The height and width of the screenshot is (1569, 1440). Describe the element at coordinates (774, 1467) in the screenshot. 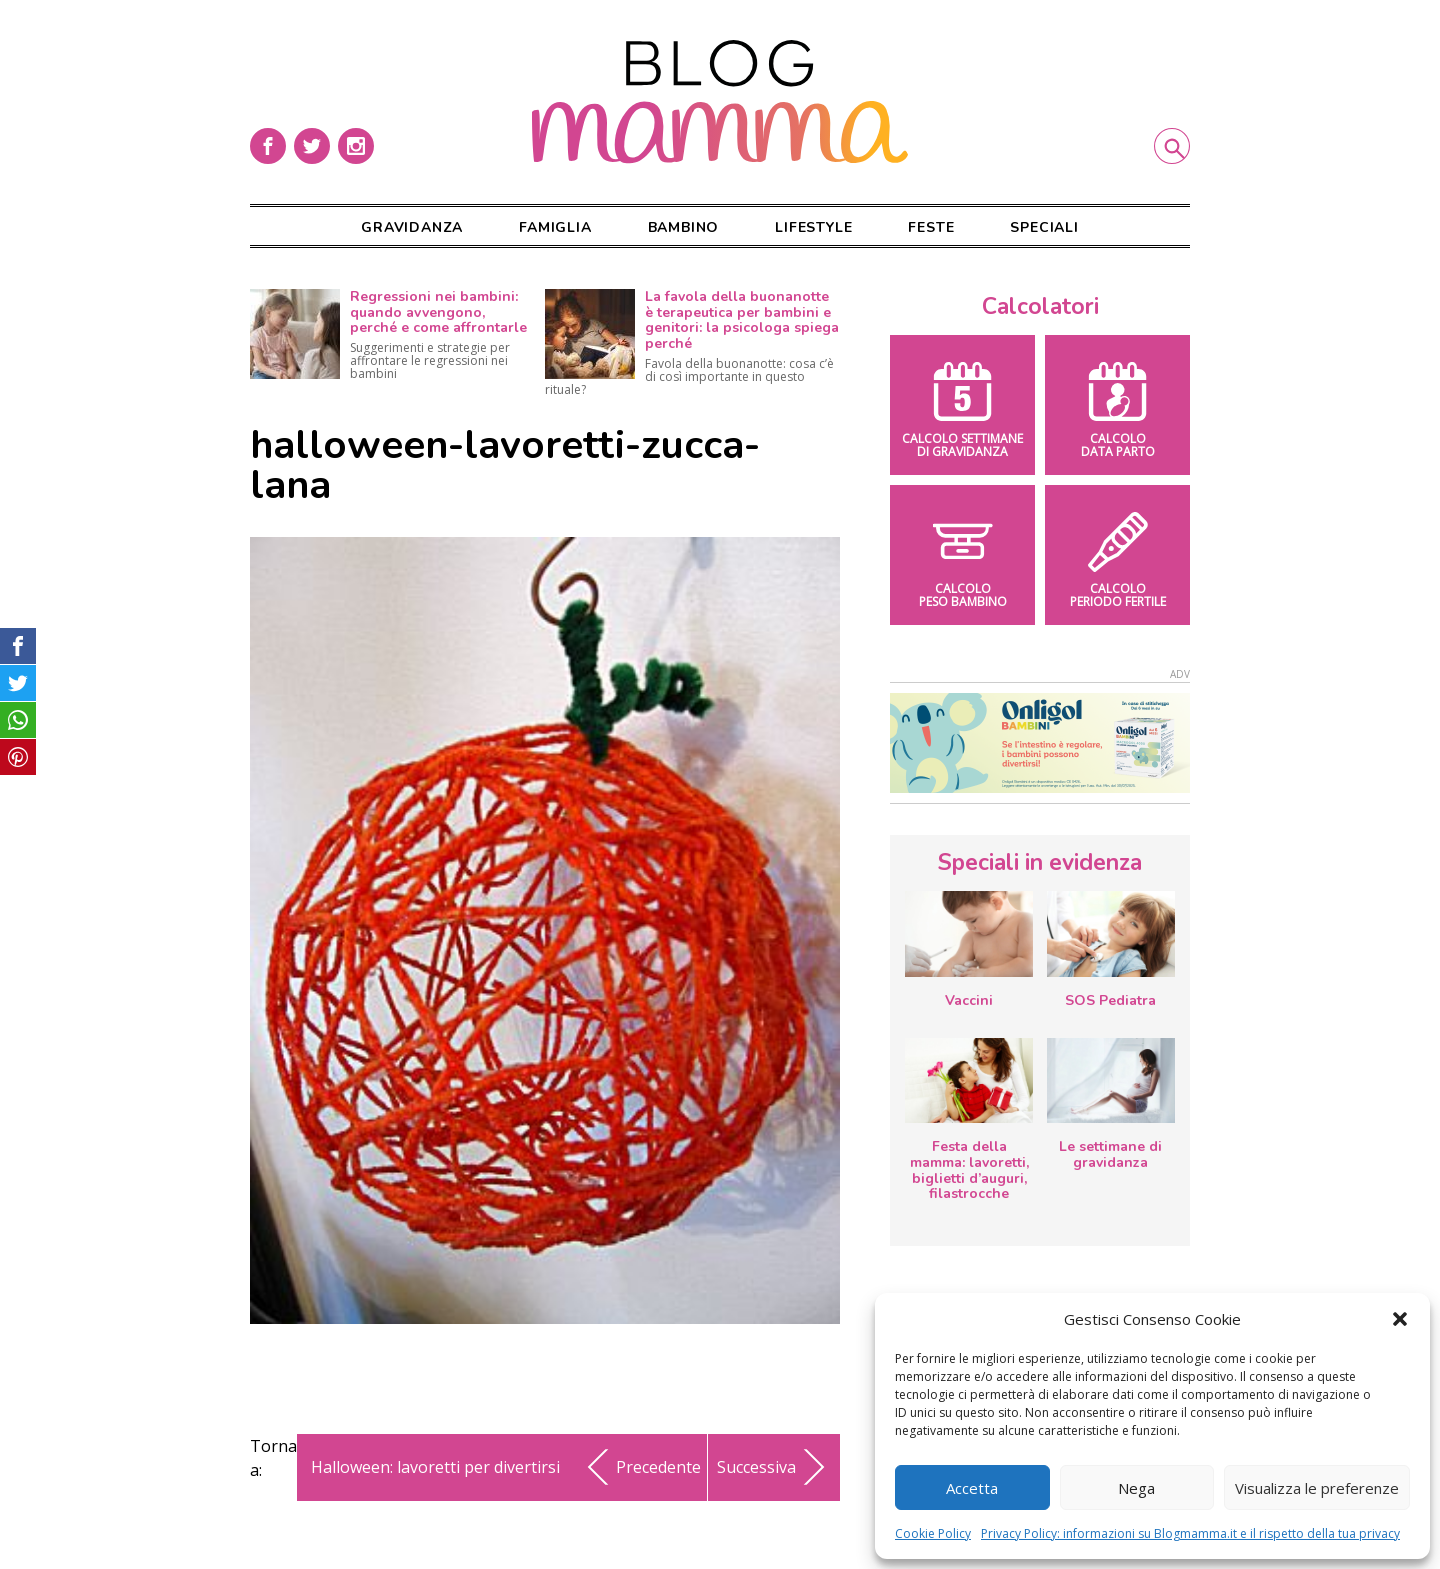

I see `Successiva` at that location.